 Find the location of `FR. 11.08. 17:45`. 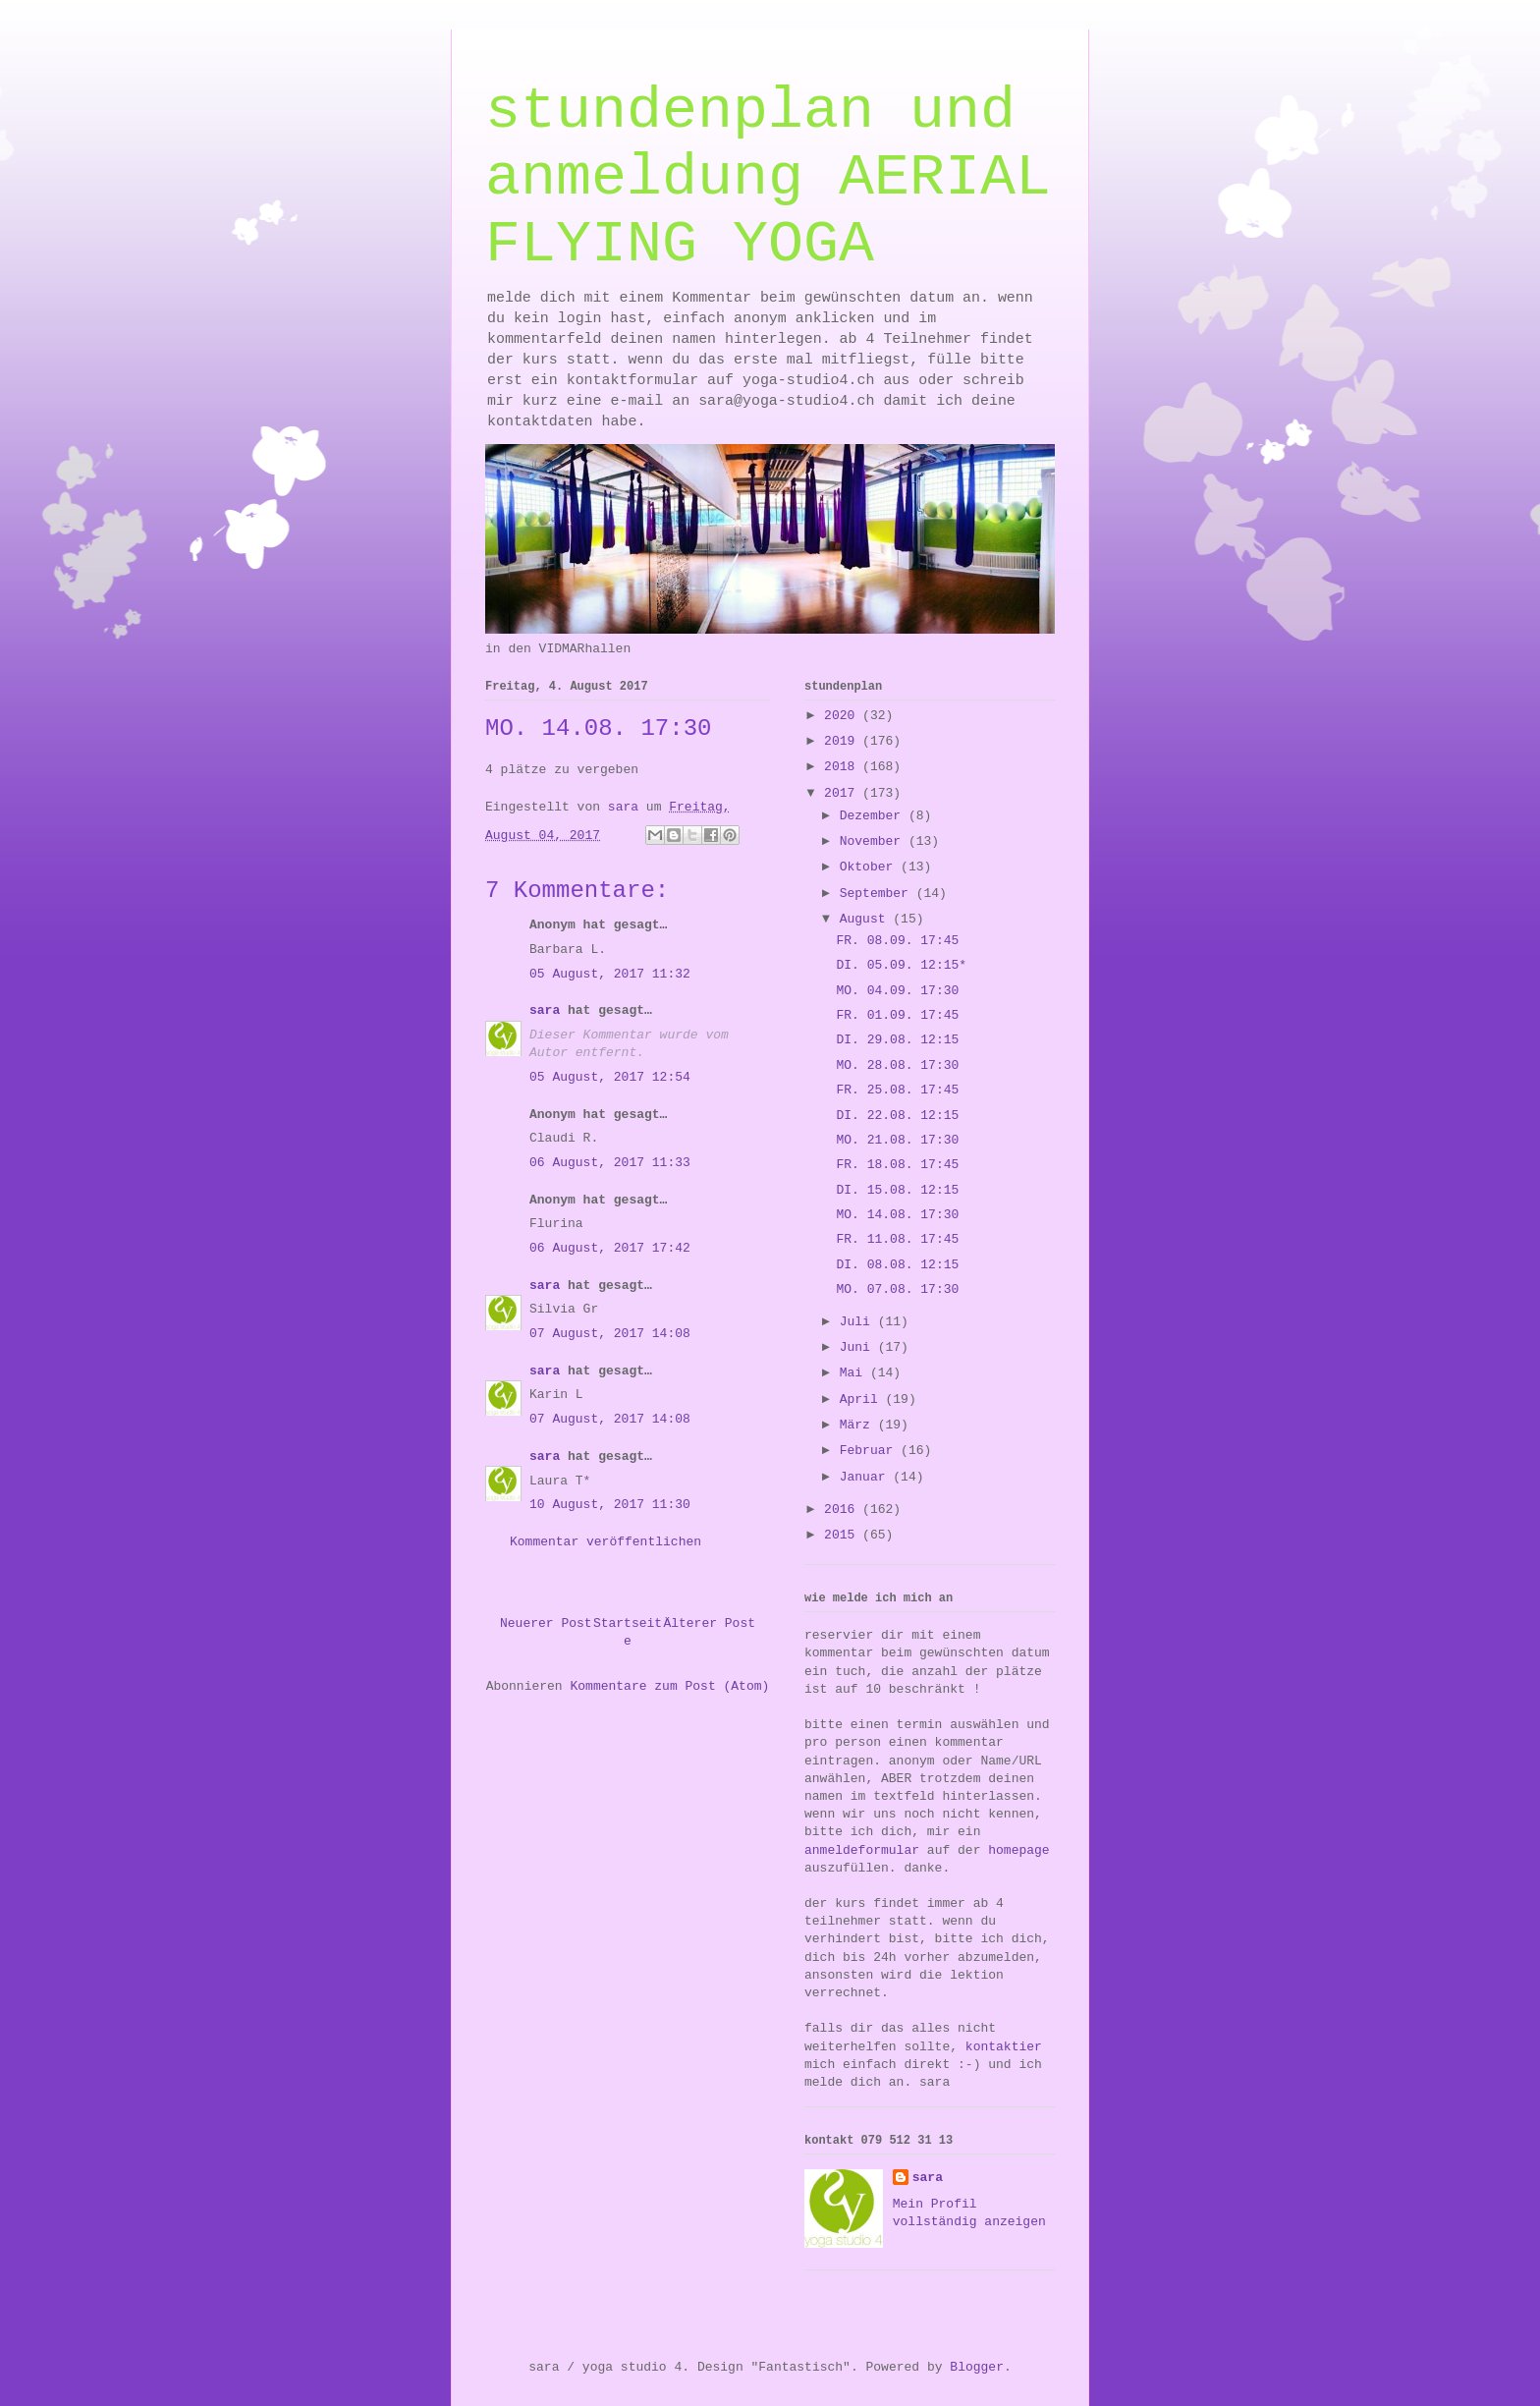

FR. 11.08. 17:45 is located at coordinates (897, 1239).